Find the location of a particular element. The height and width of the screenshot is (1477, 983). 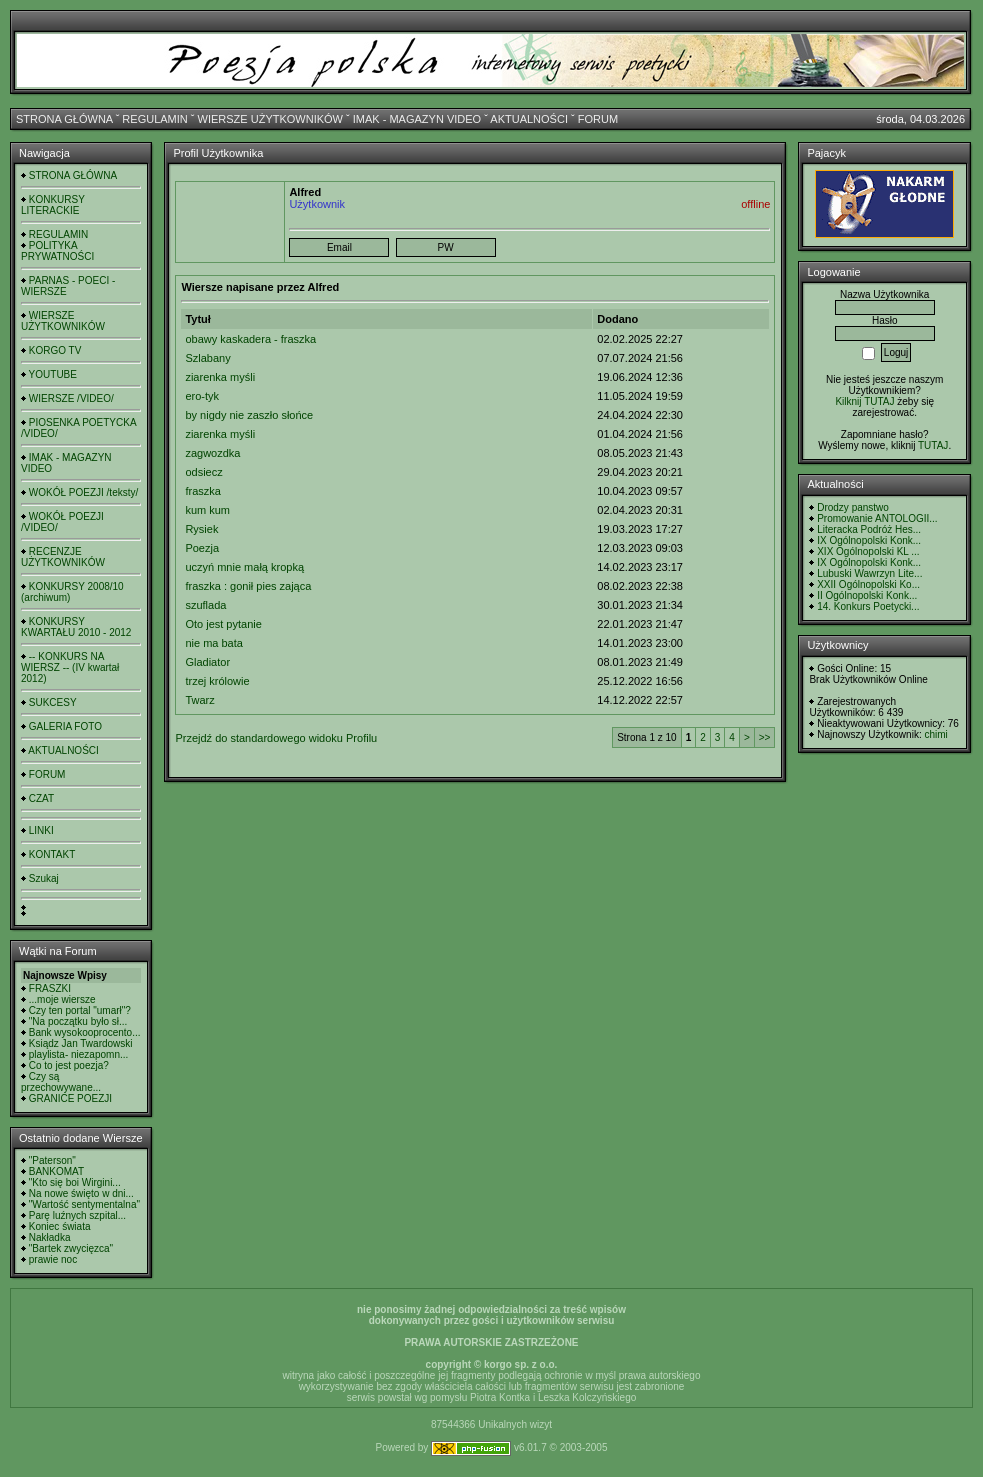

Literacka Podróż Hes... is located at coordinates (869, 529).